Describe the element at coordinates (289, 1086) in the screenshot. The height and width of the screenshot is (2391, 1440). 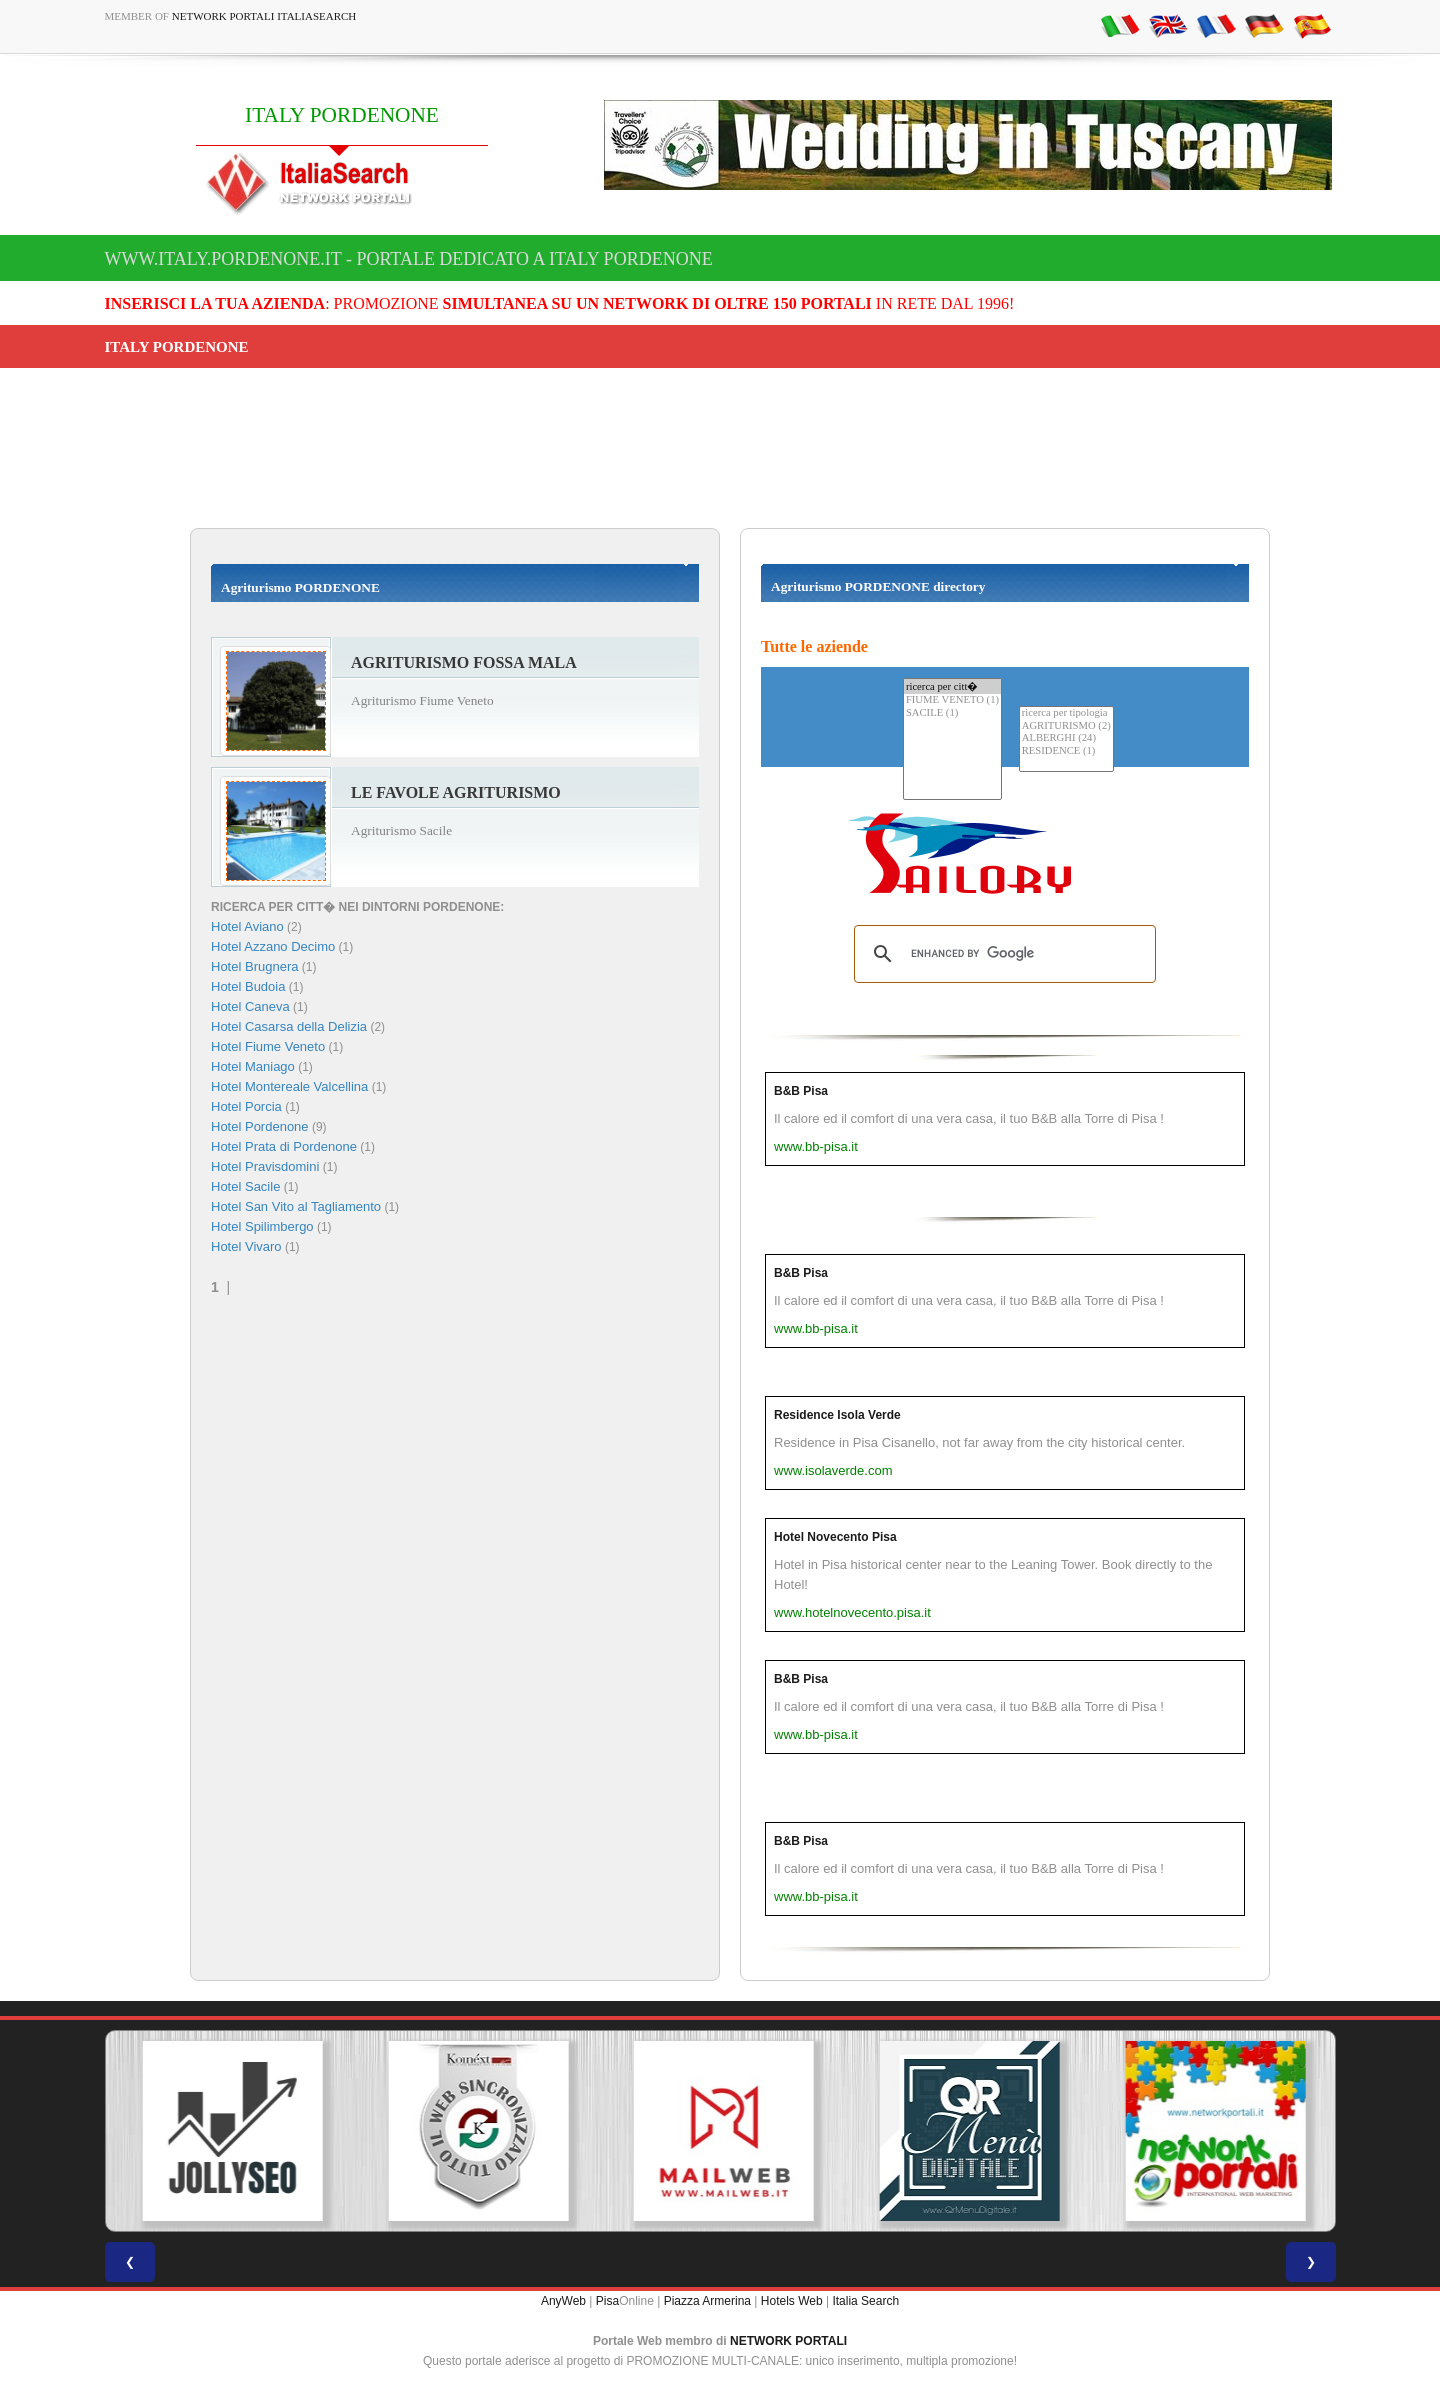
I see `Hotel Montereale Valcellina` at that location.